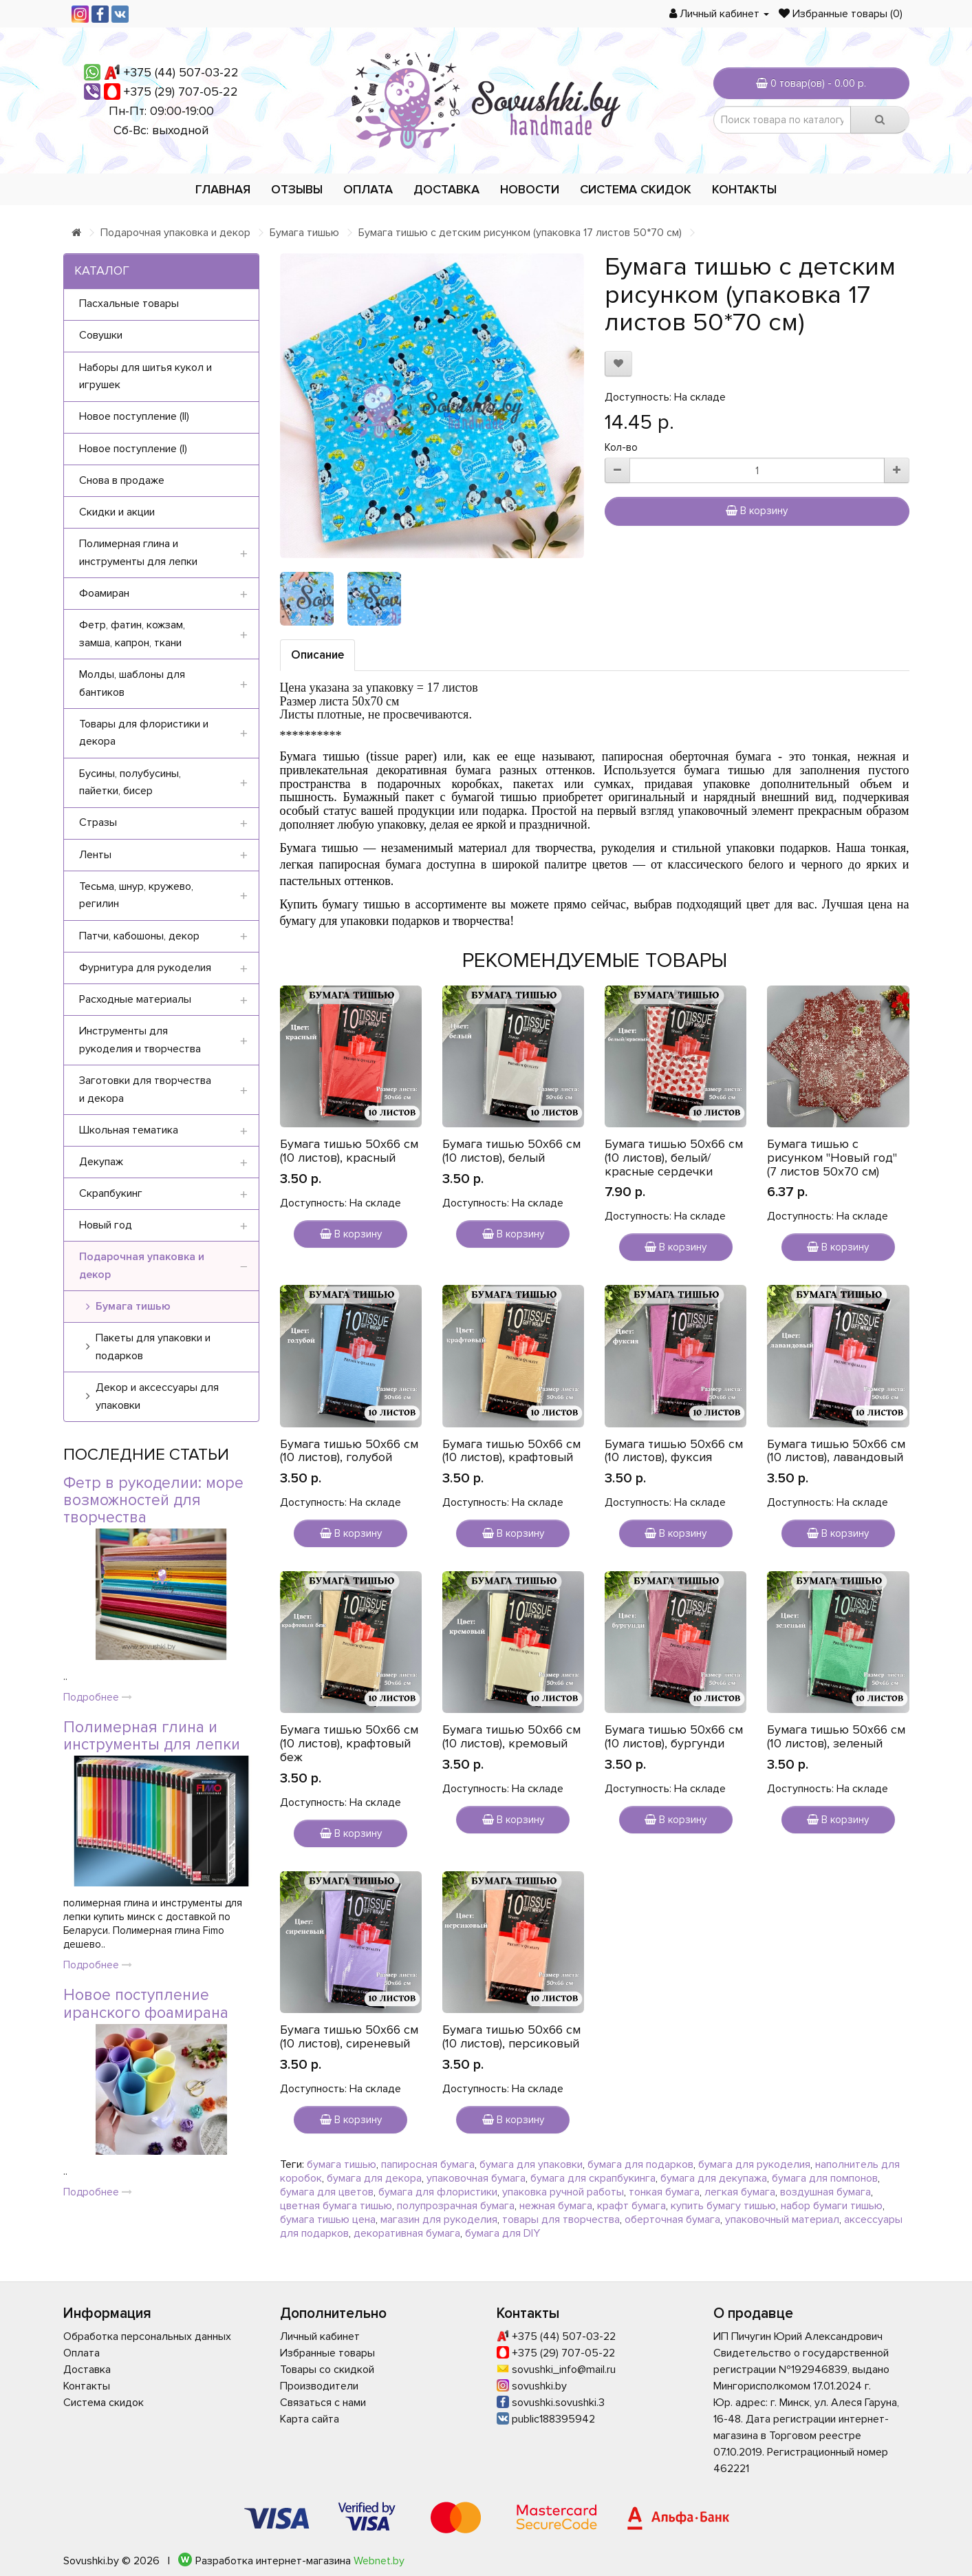 This screenshot has width=972, height=2576. What do you see at coordinates (327, 2192) in the screenshot?
I see `бумага для цветов` at bounding box center [327, 2192].